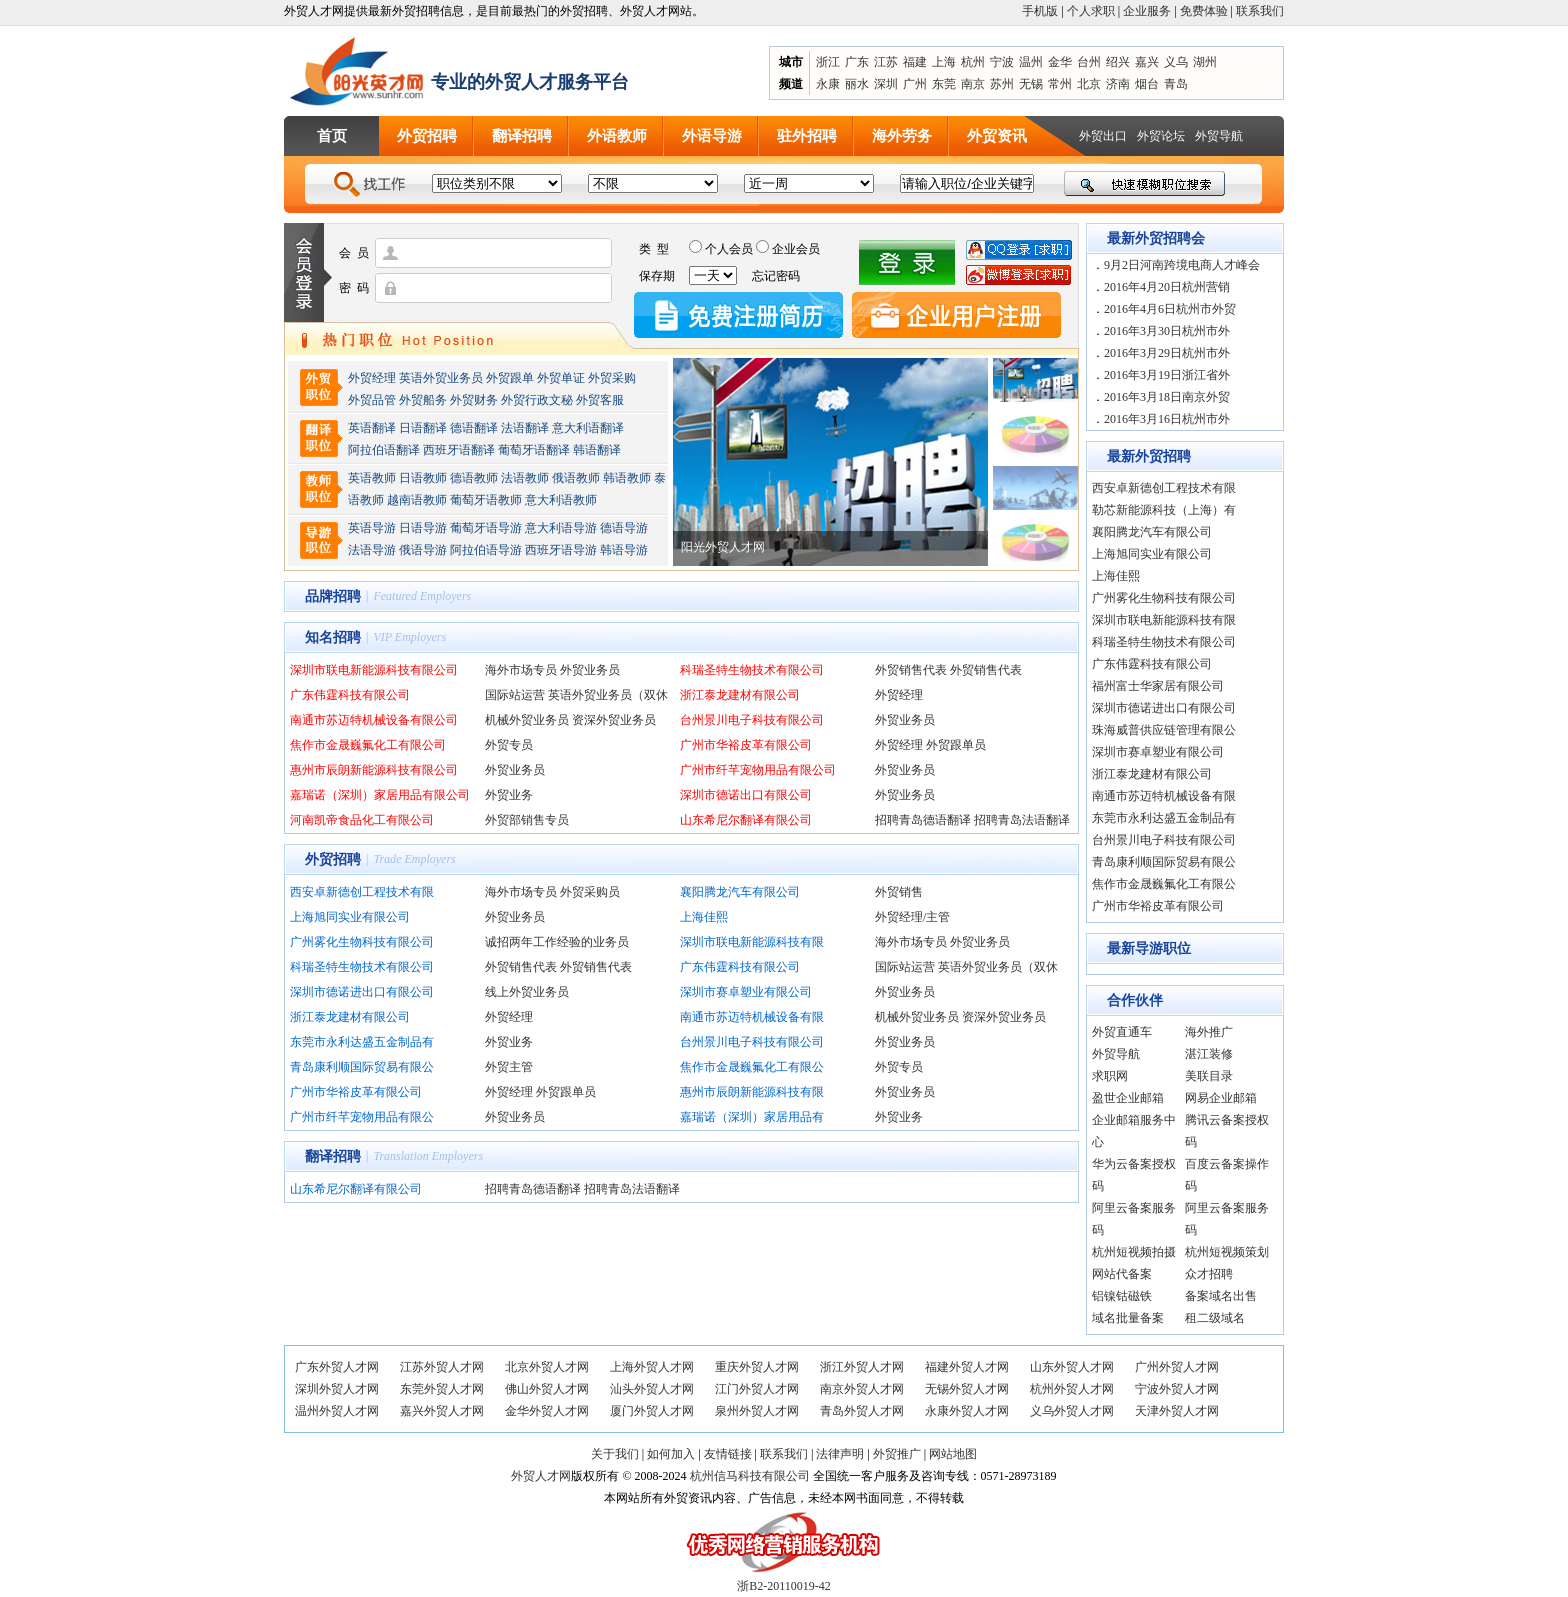 The height and width of the screenshot is (1597, 1568). Describe the element at coordinates (862, 1367) in the screenshot. I see `浙江外贸人才网` at that location.